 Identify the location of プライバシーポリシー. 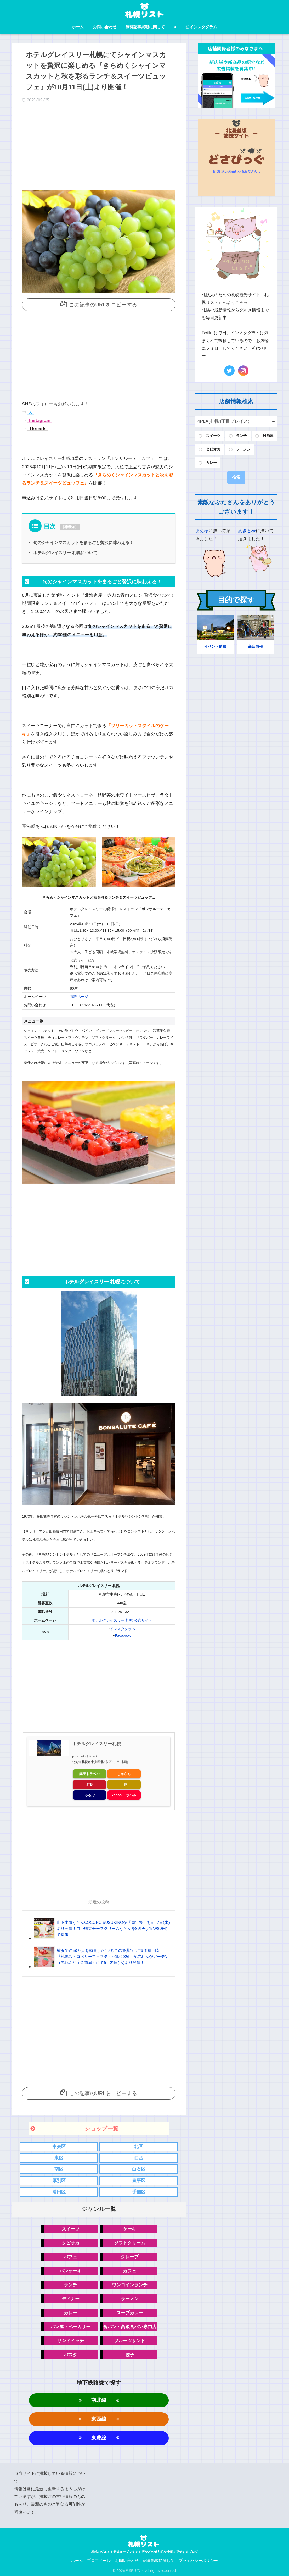
(198, 2560).